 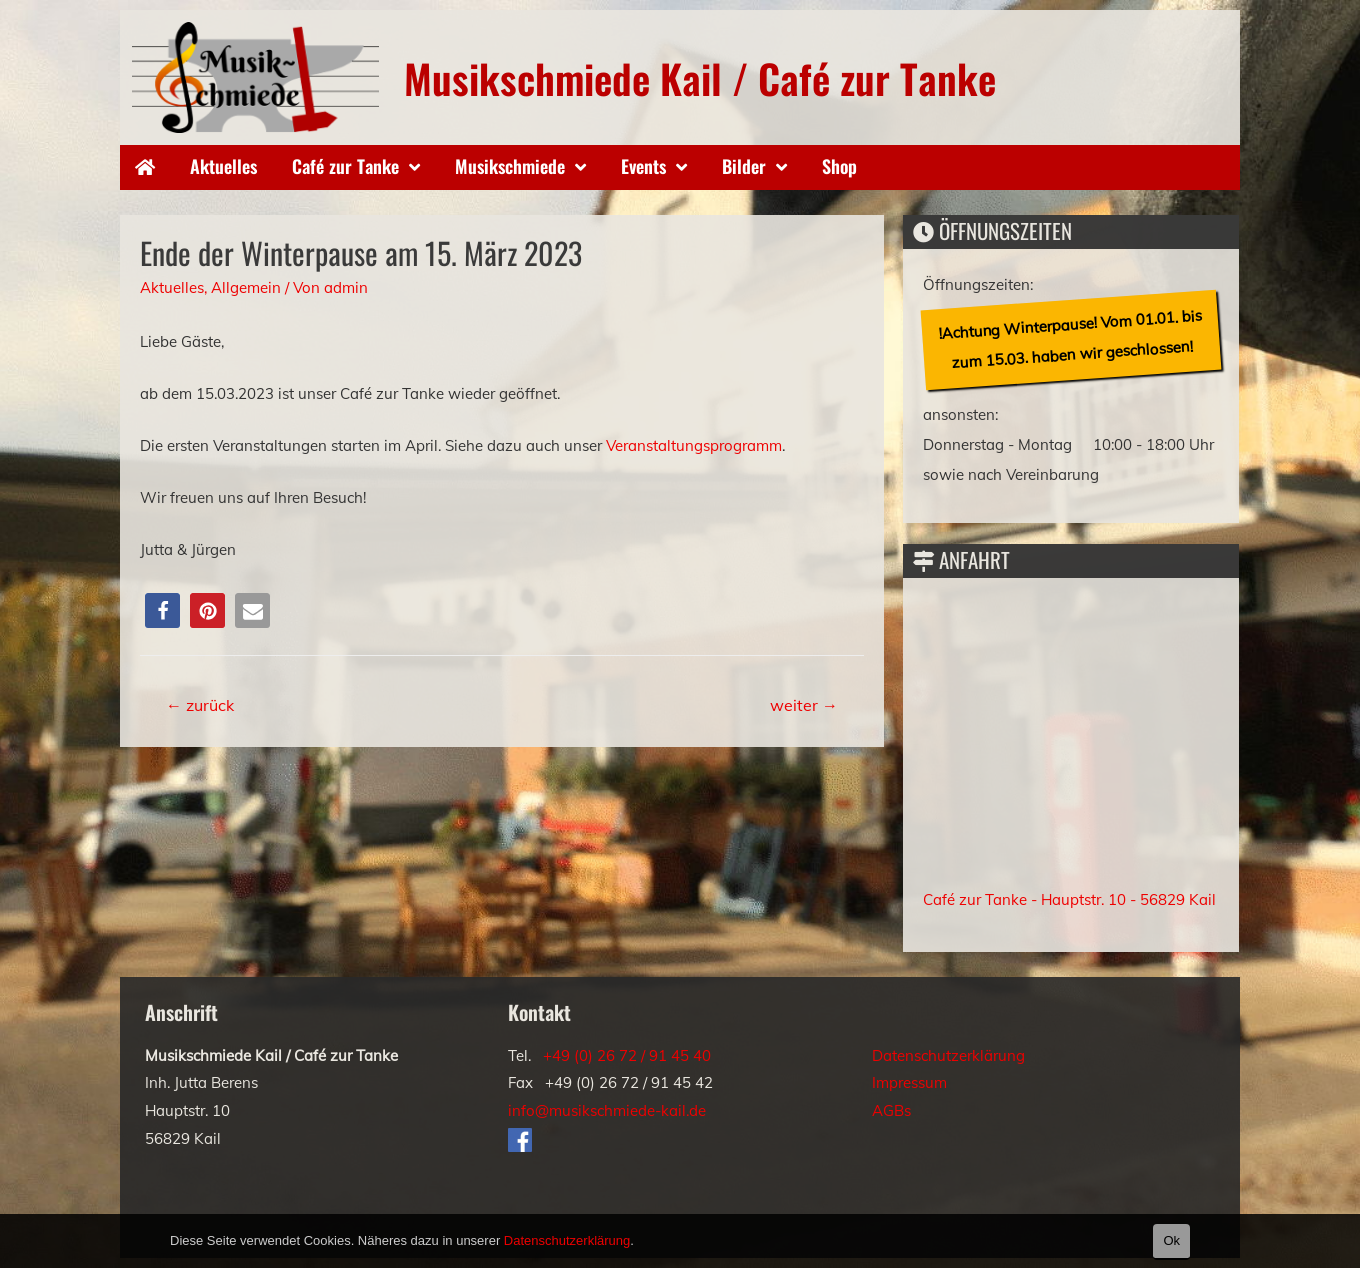 I want to click on zurück, so click(x=200, y=705).